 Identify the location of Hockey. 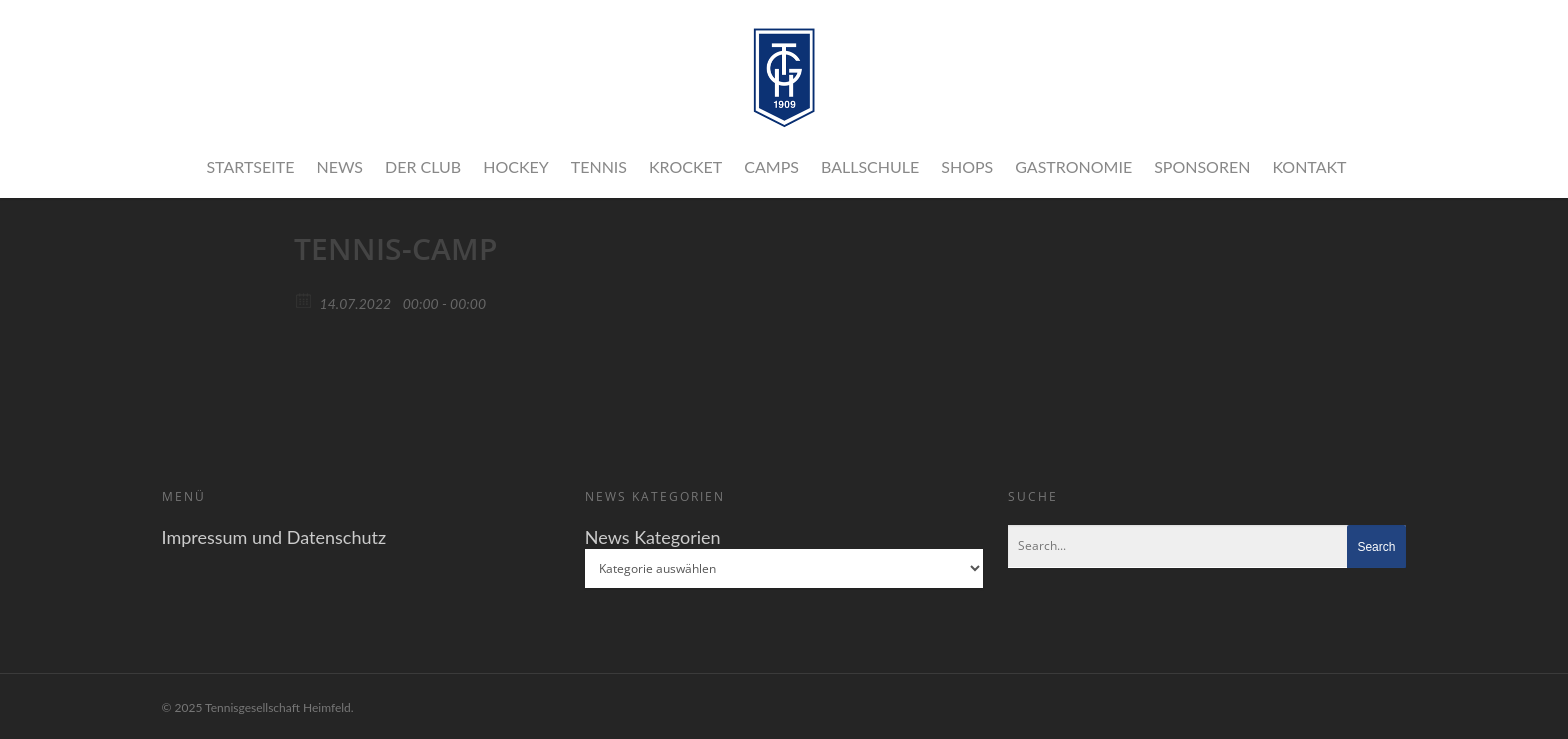
(516, 166).